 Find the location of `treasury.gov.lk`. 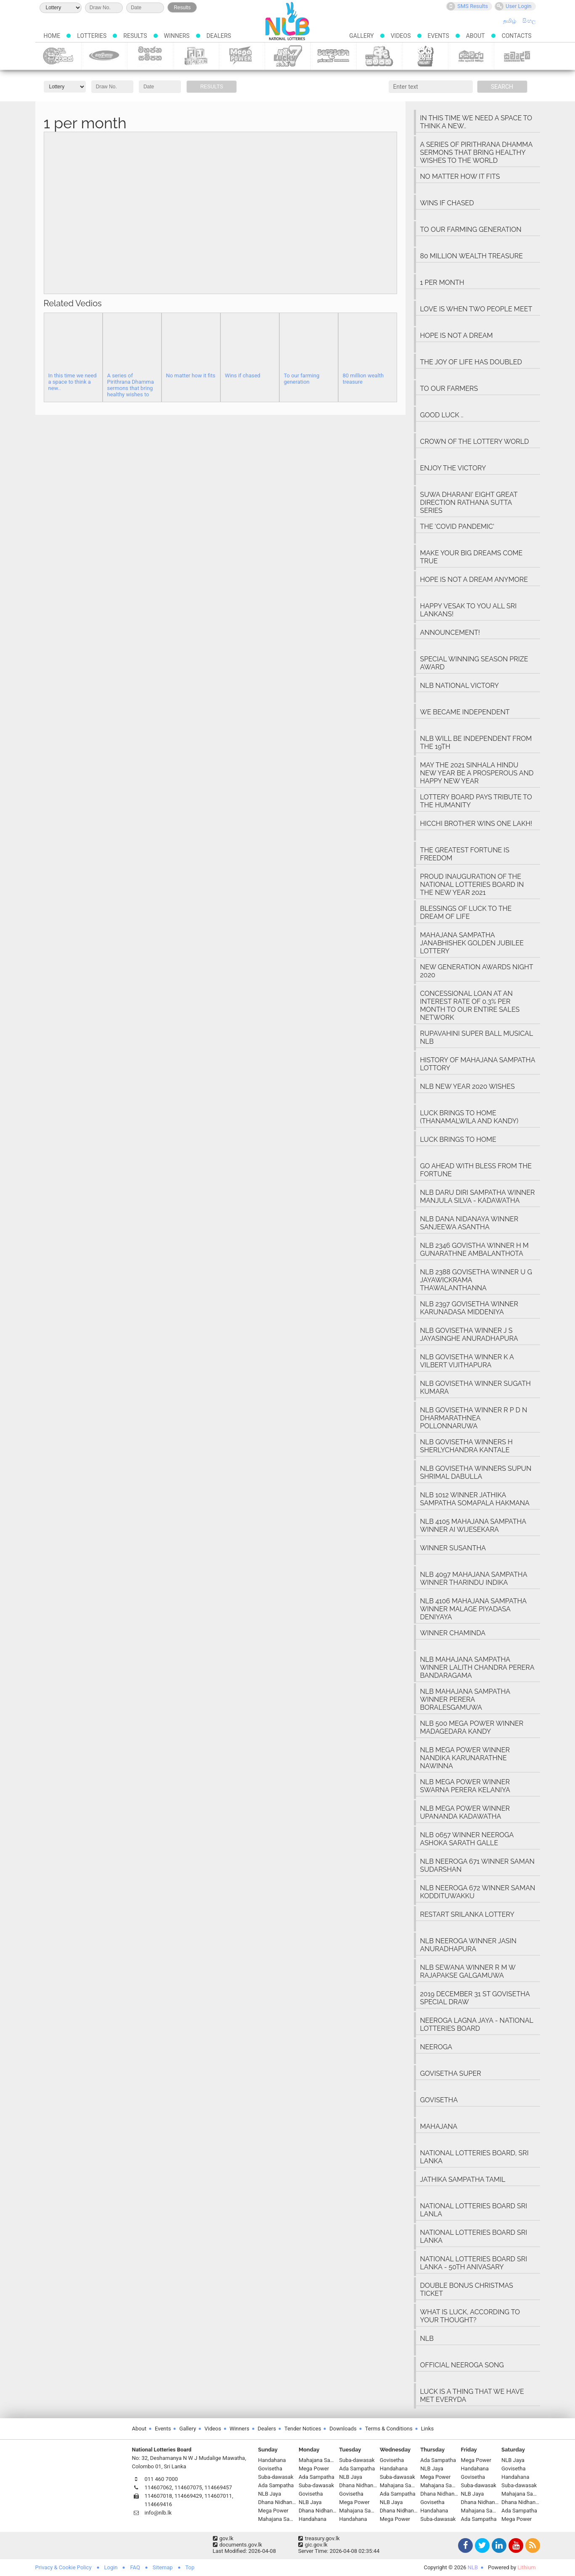

treasury.gov.lk is located at coordinates (319, 2538).